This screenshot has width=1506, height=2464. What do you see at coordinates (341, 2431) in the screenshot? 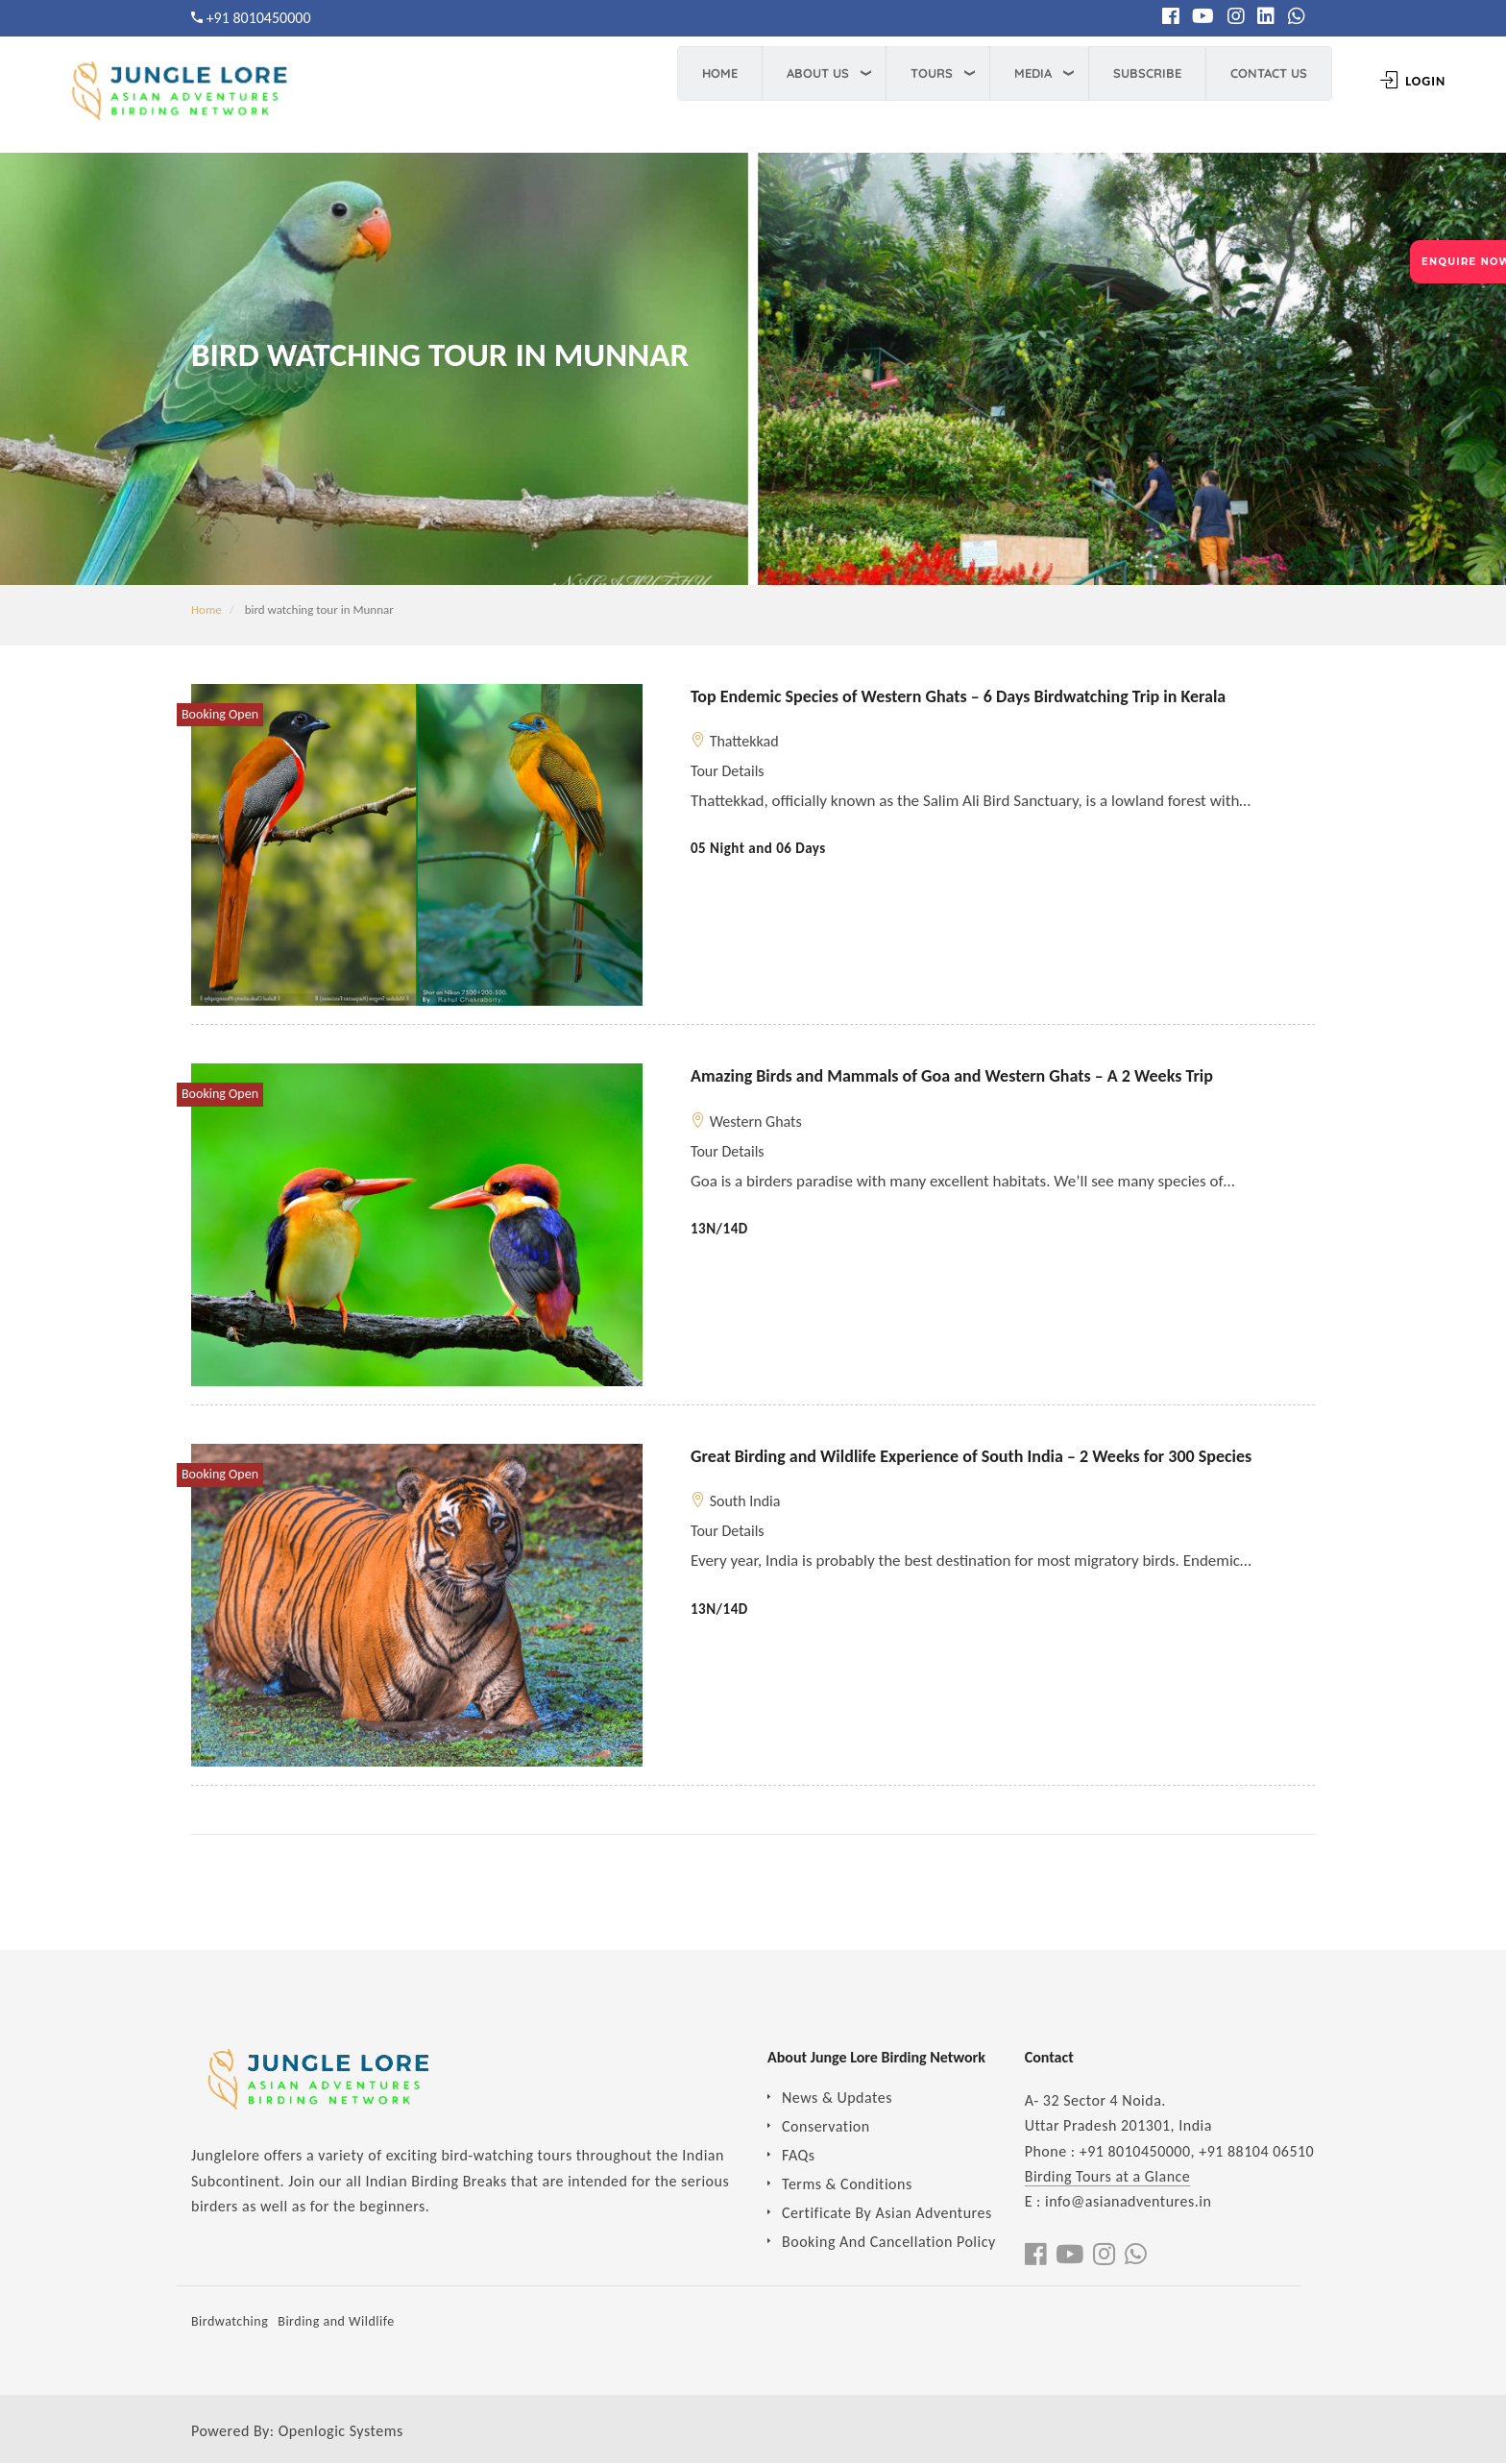
I see `Openlogic Systems` at bounding box center [341, 2431].